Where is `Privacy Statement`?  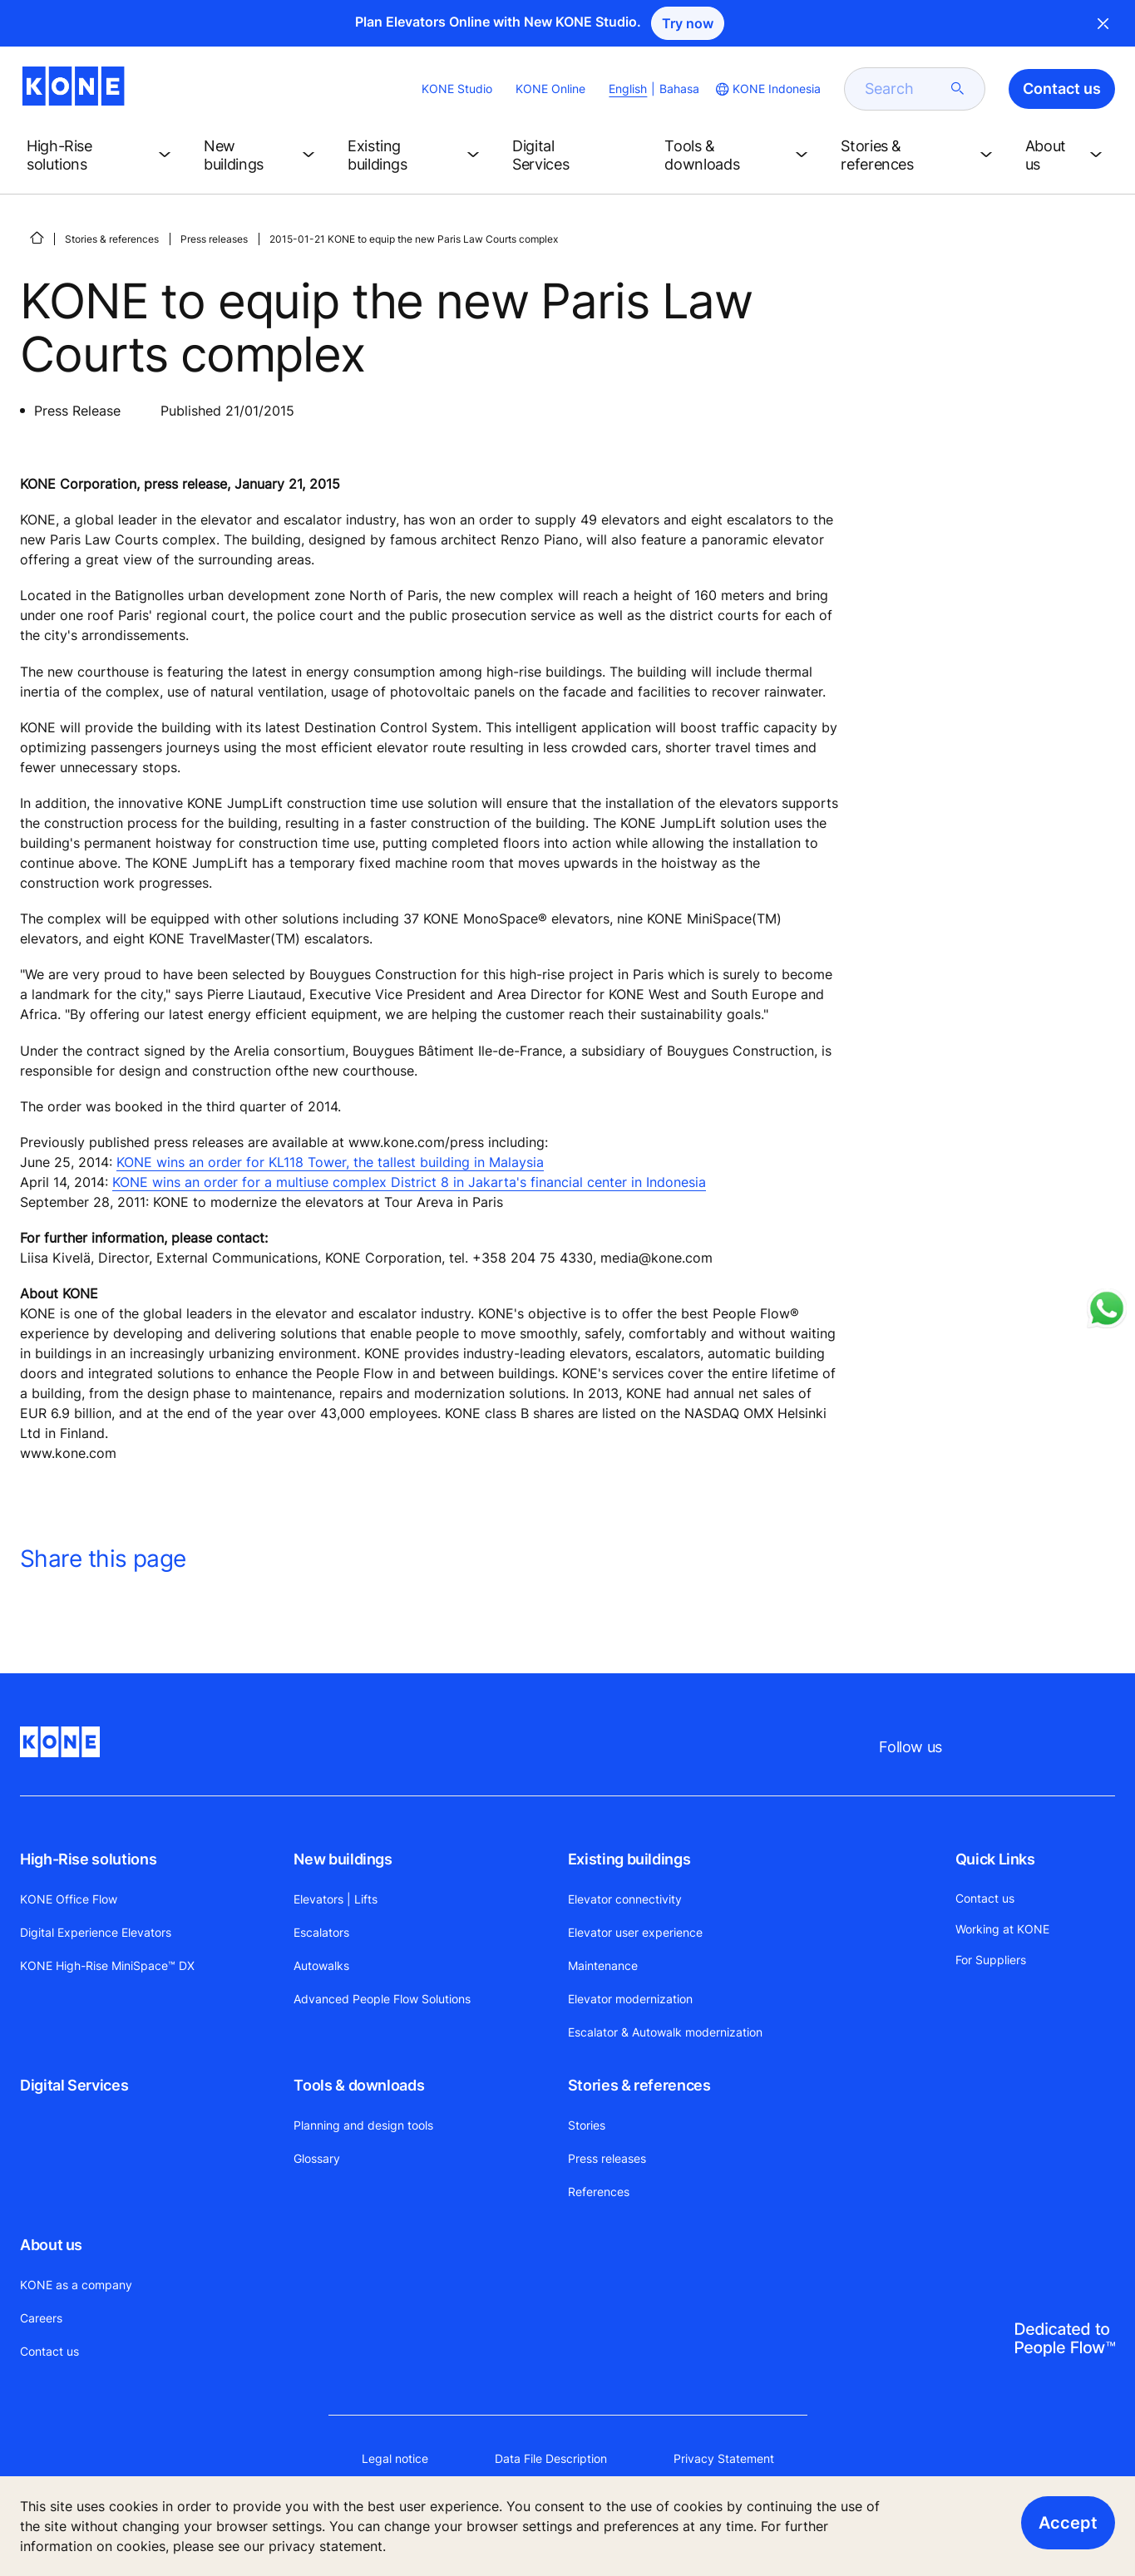 Privacy Statement is located at coordinates (724, 2458).